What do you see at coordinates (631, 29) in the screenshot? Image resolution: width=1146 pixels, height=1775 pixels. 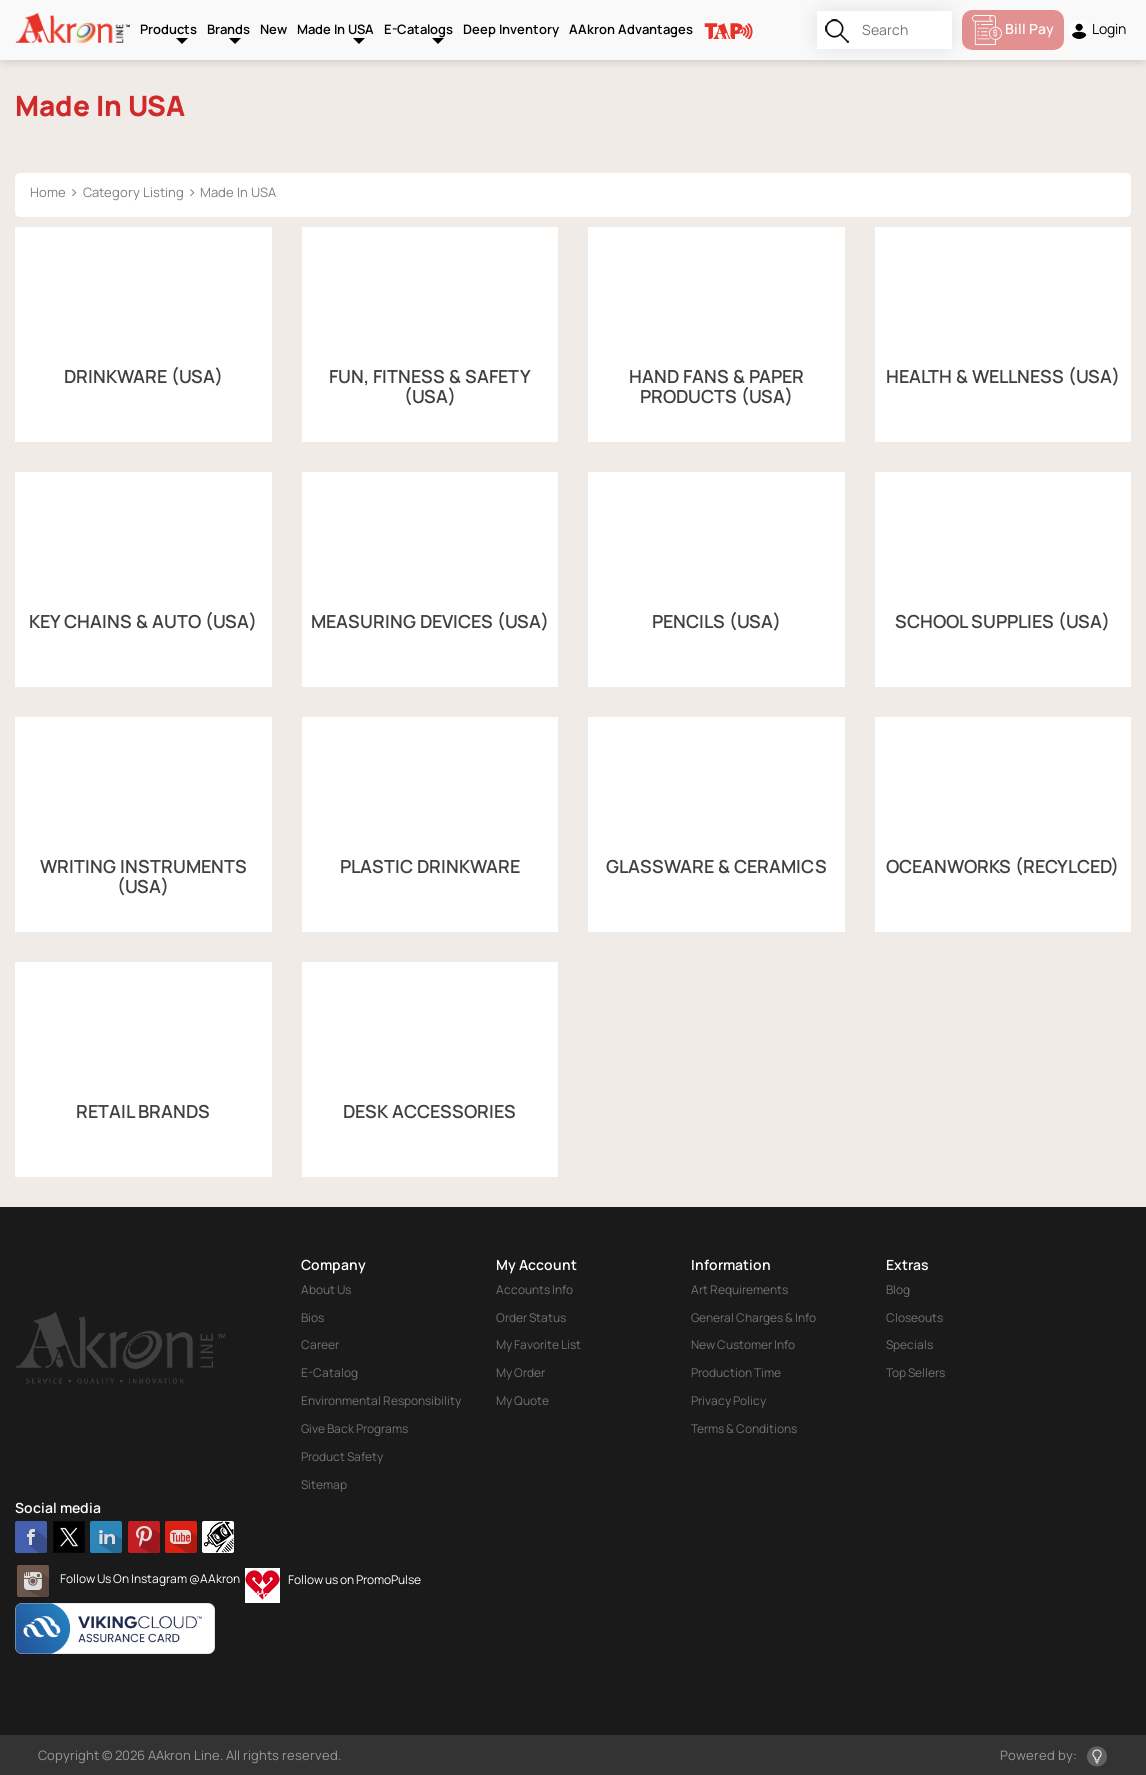 I see `AAkron Advantages` at bounding box center [631, 29].